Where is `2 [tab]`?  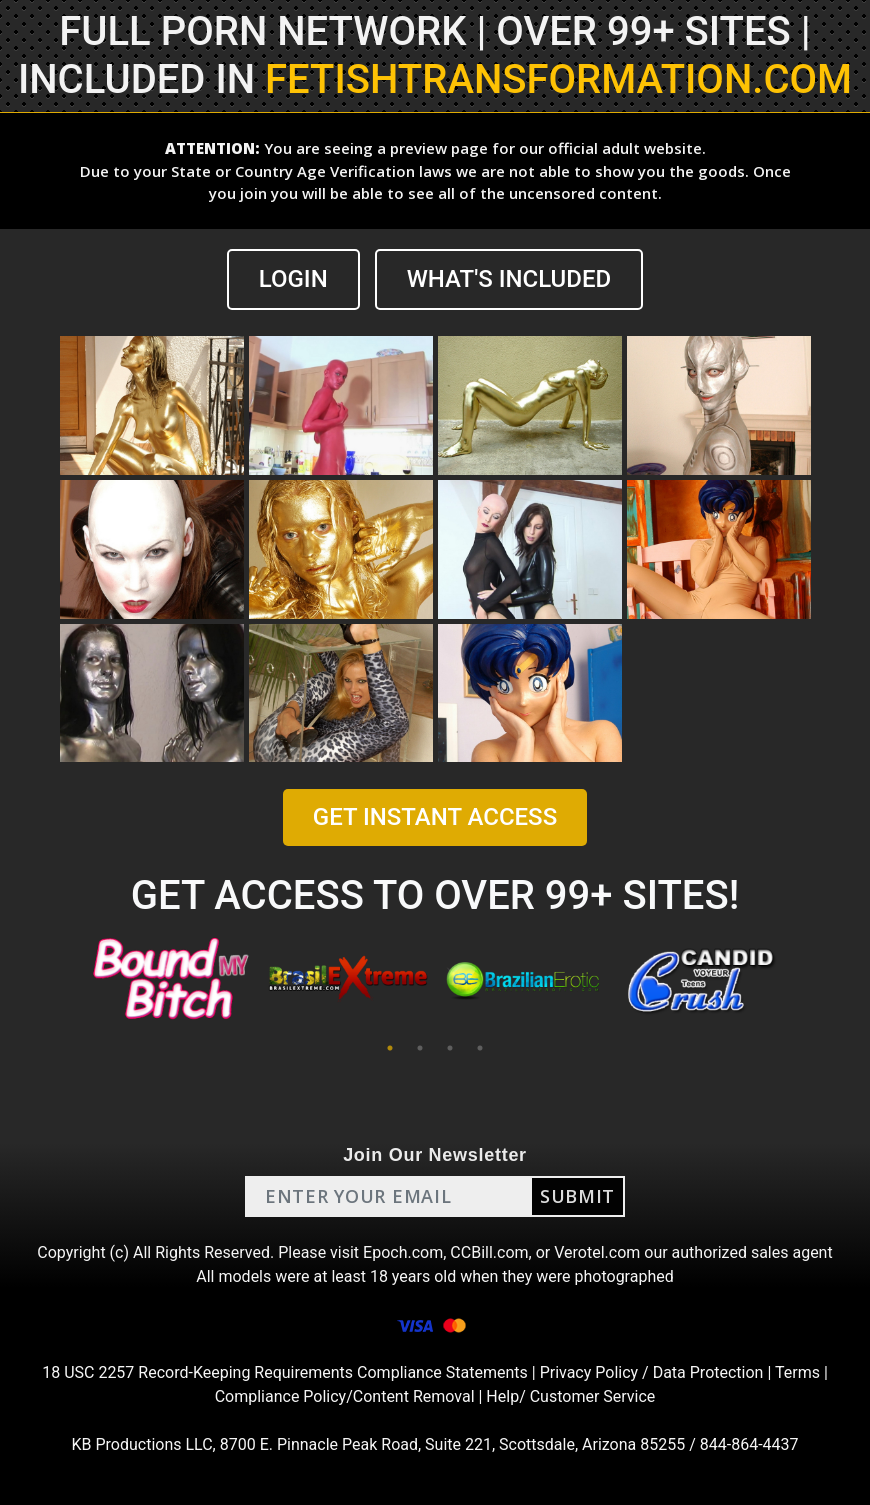 2 [tab] is located at coordinates (420, 1048).